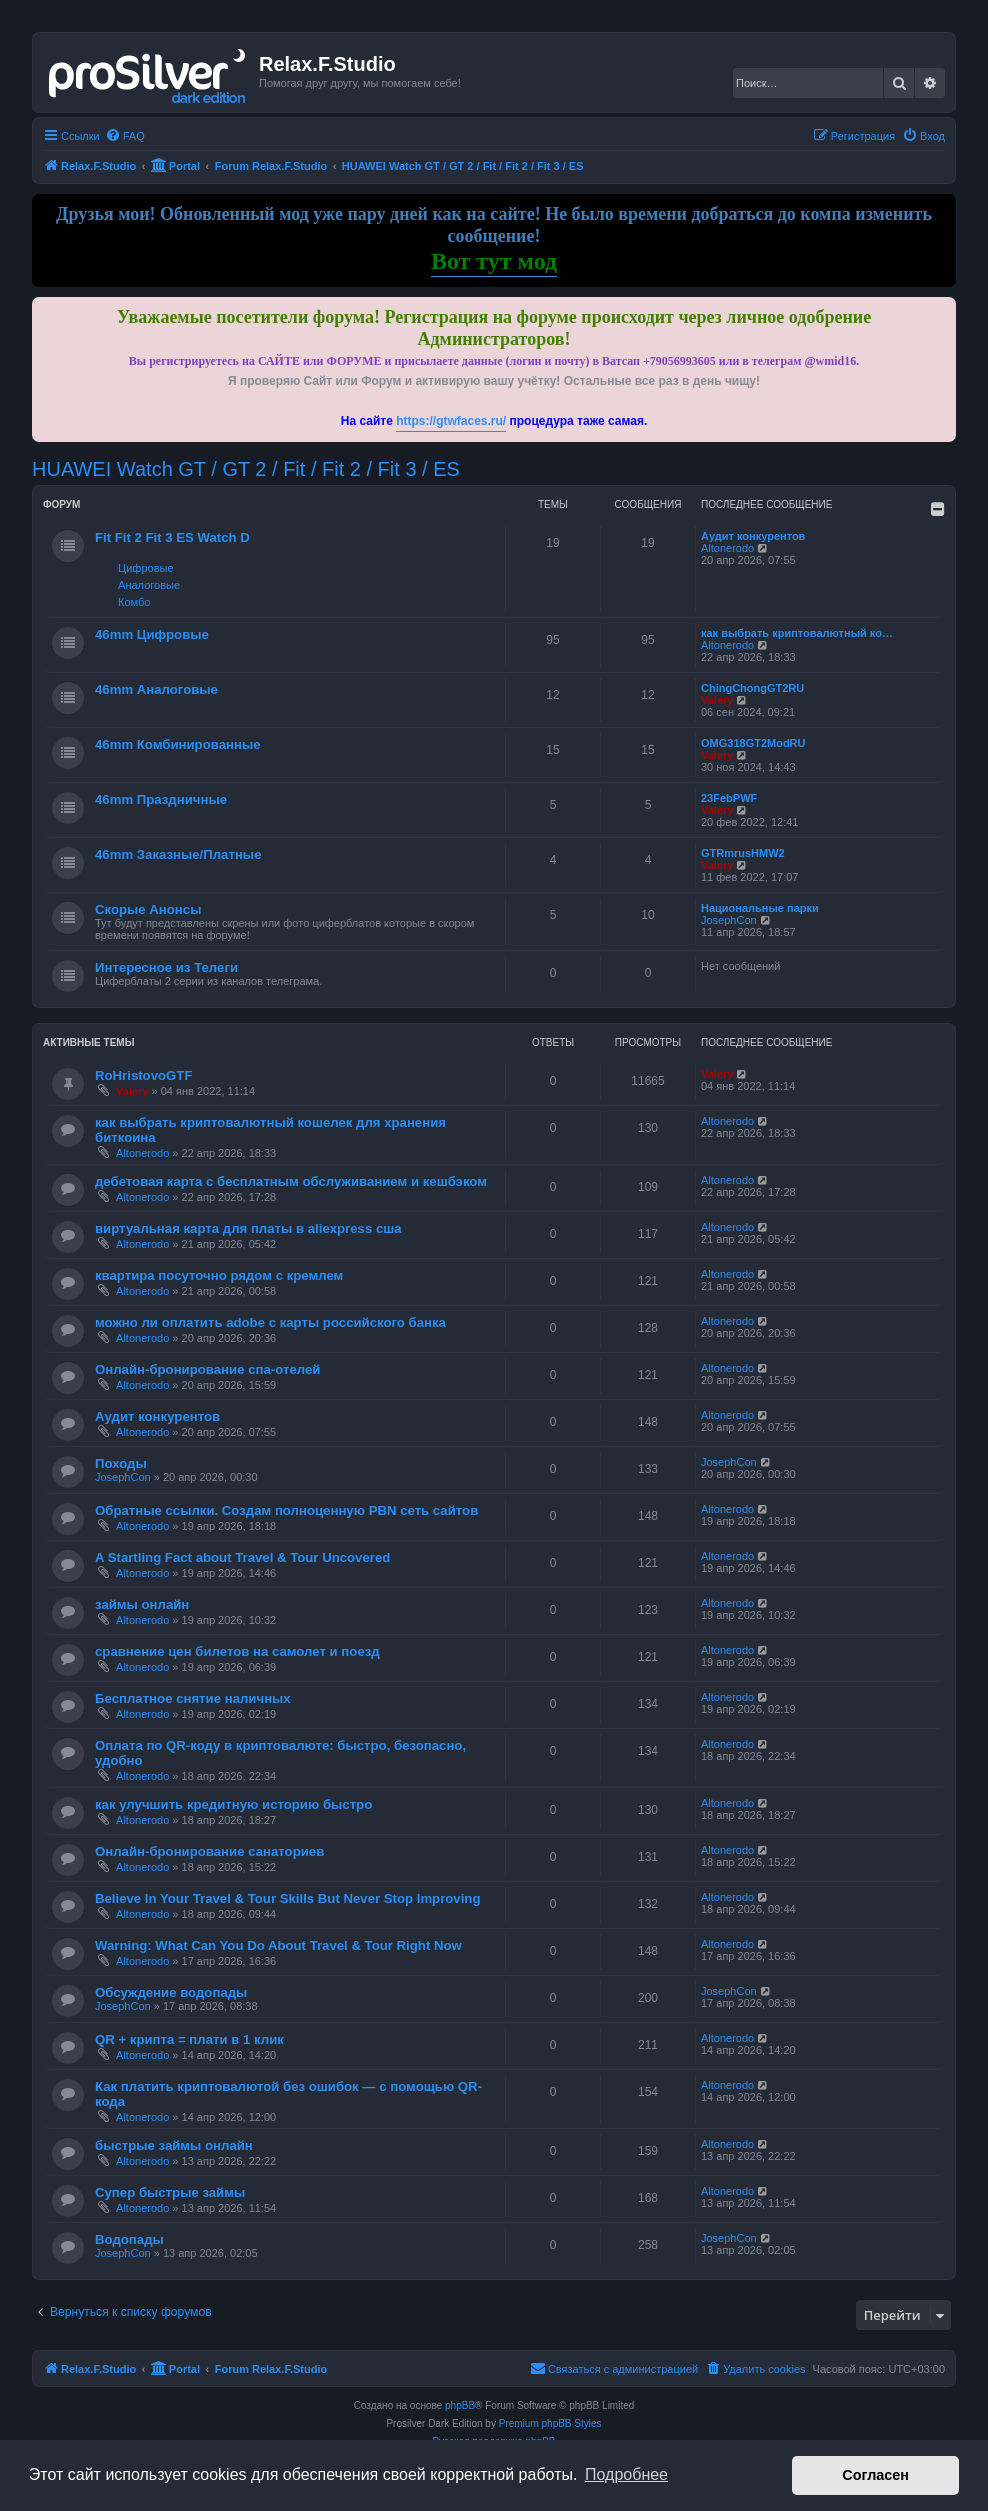 This screenshot has height=2511, width=988. I want to click on квартира посуточно рядом с кремлем, so click(219, 1275).